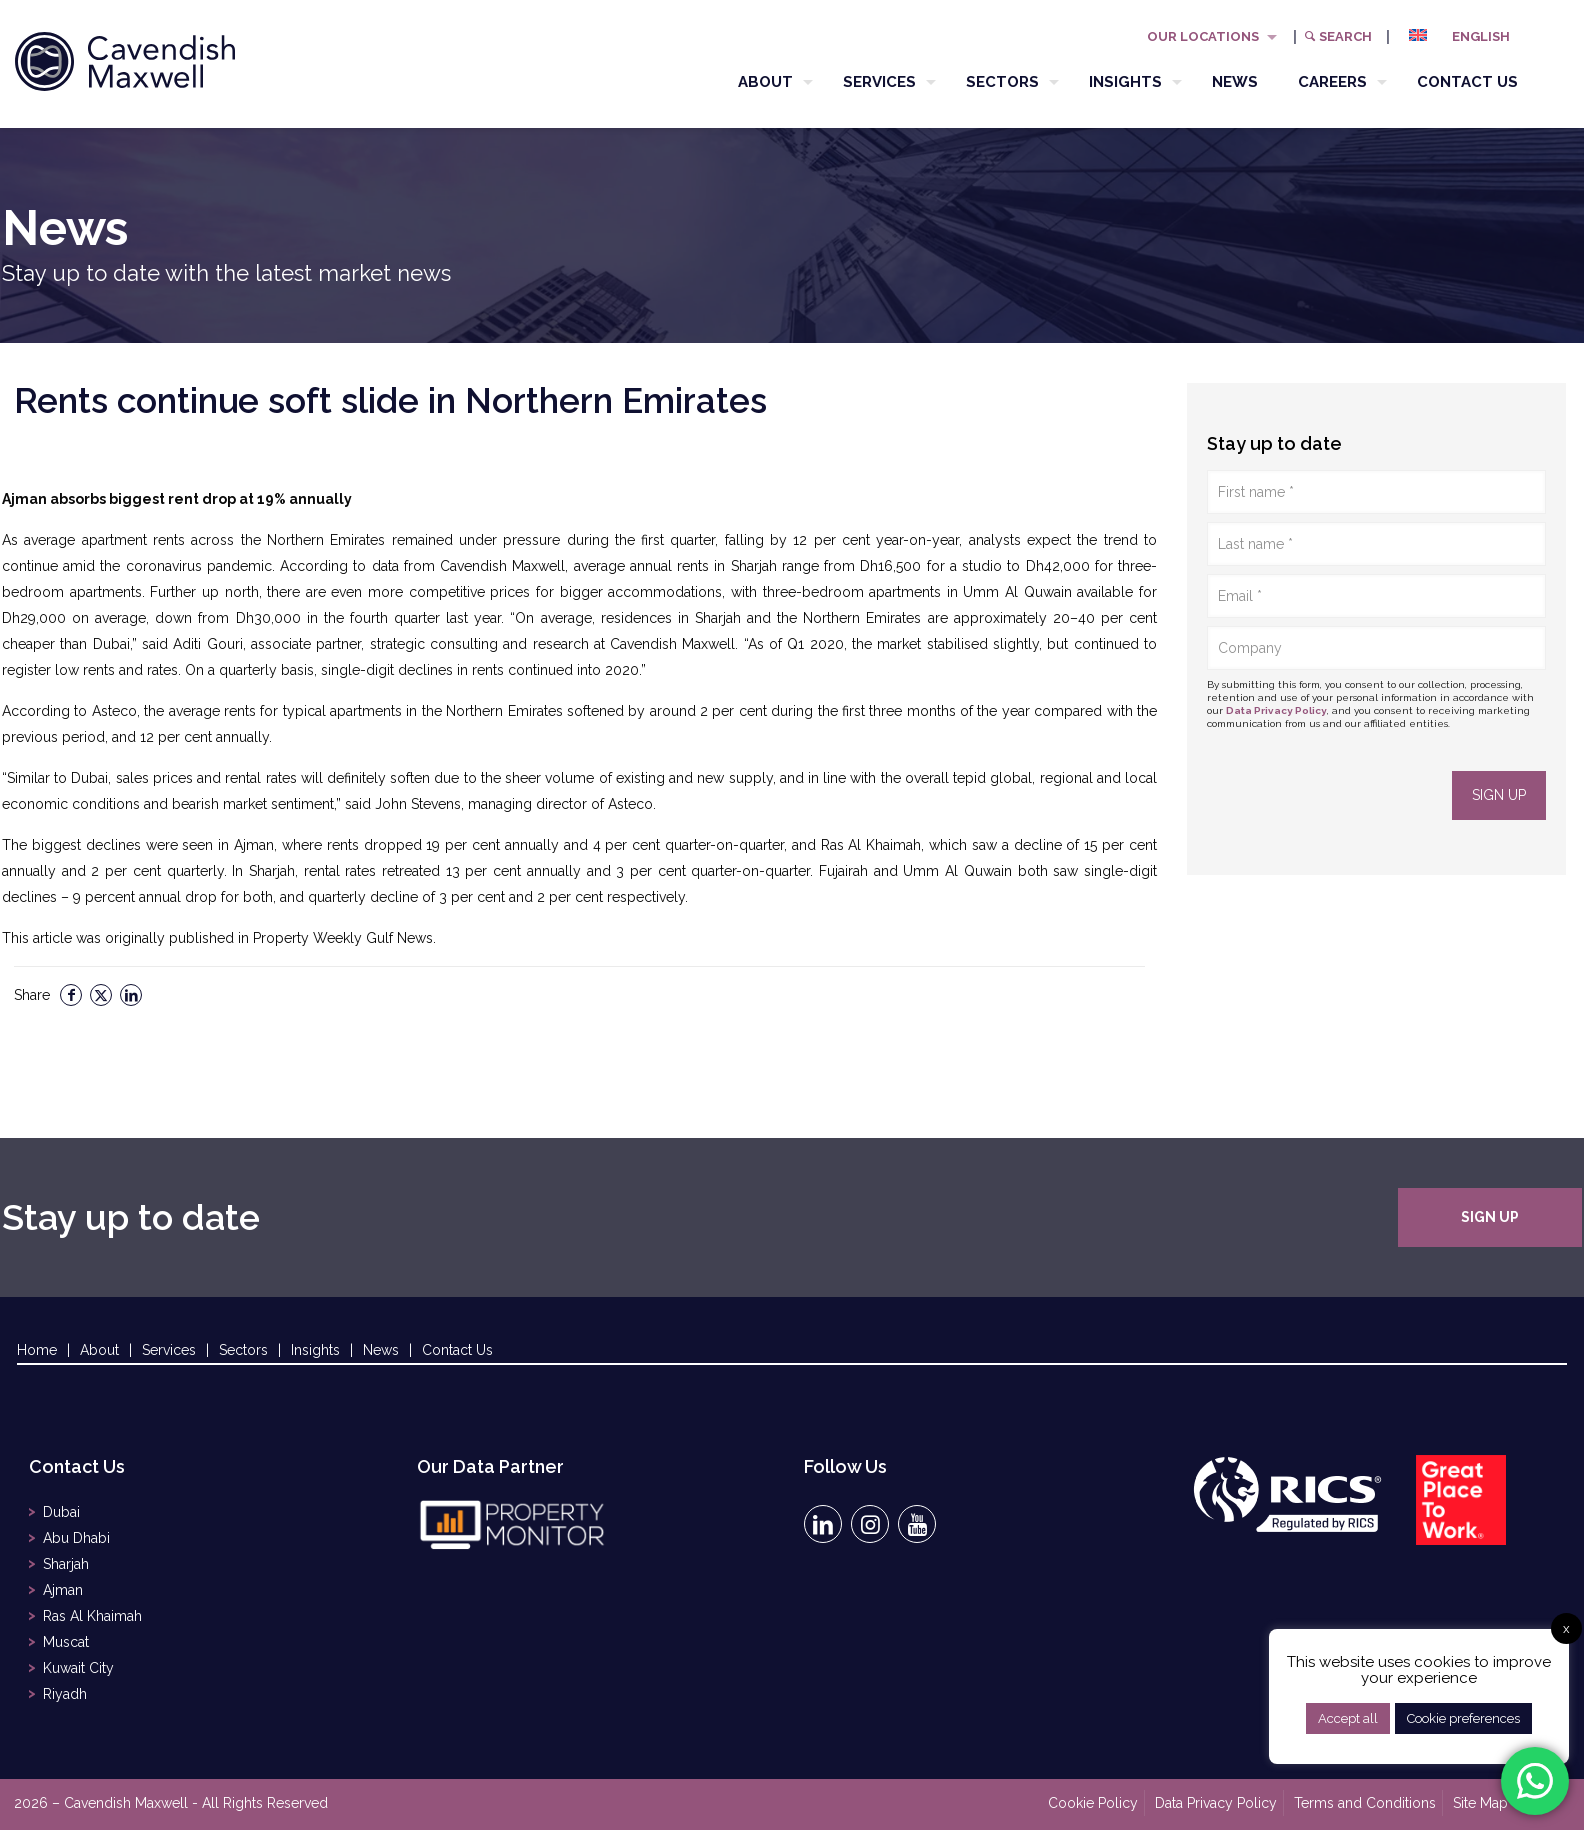 This screenshot has width=1584, height=1830. What do you see at coordinates (1480, 1803) in the screenshot?
I see `Site Map` at bounding box center [1480, 1803].